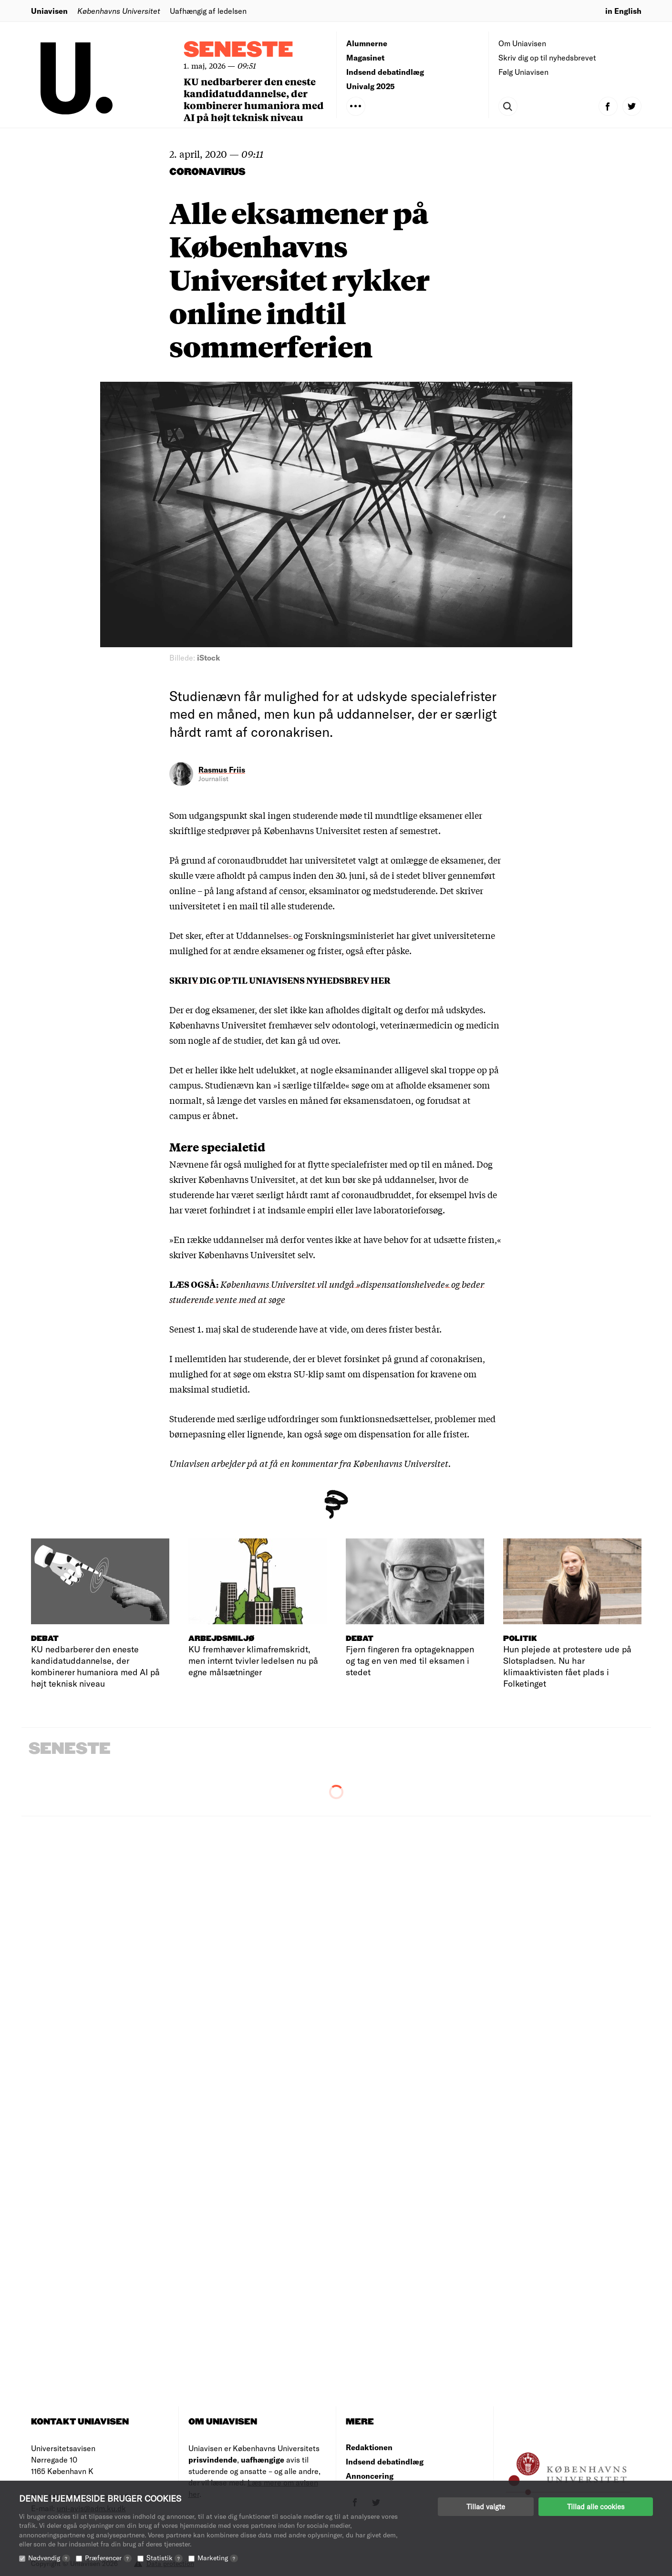  I want to click on Rasmus Friis, so click(221, 769).